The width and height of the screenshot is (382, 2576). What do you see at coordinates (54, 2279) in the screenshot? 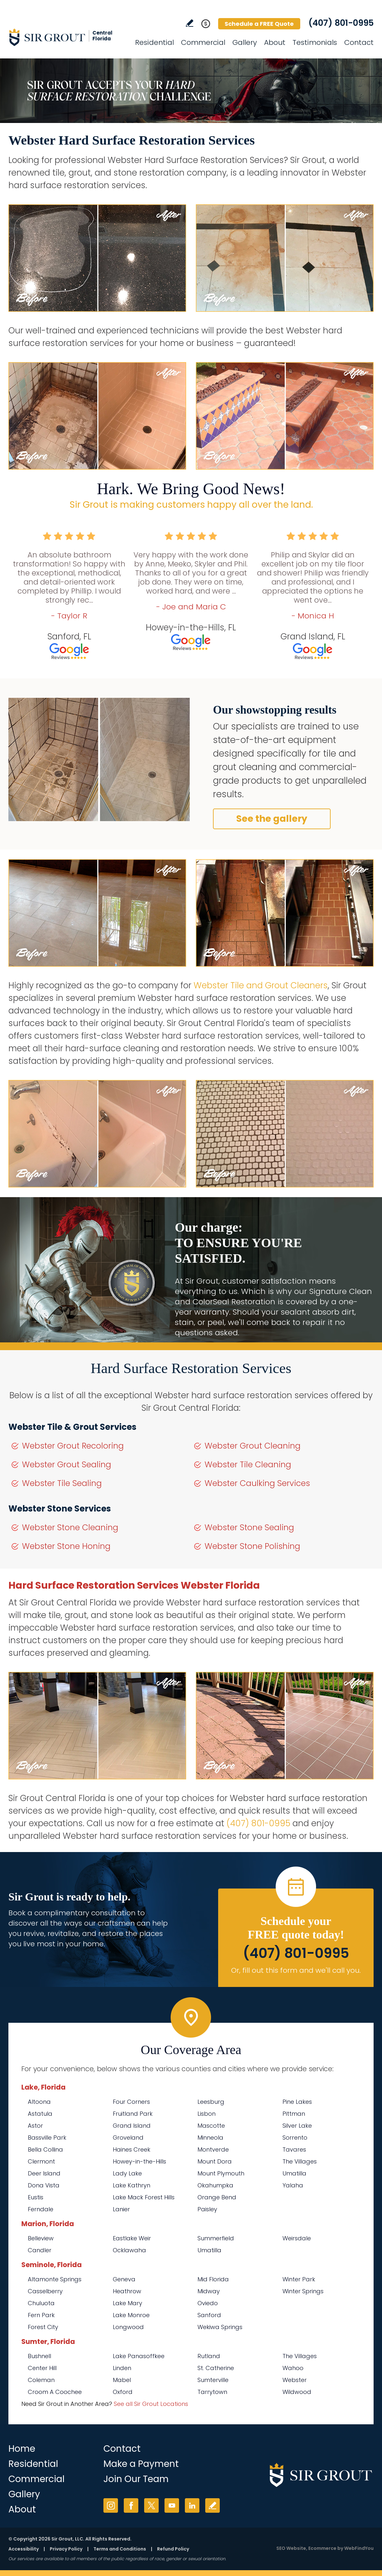
I see `Altamonte Springs` at bounding box center [54, 2279].